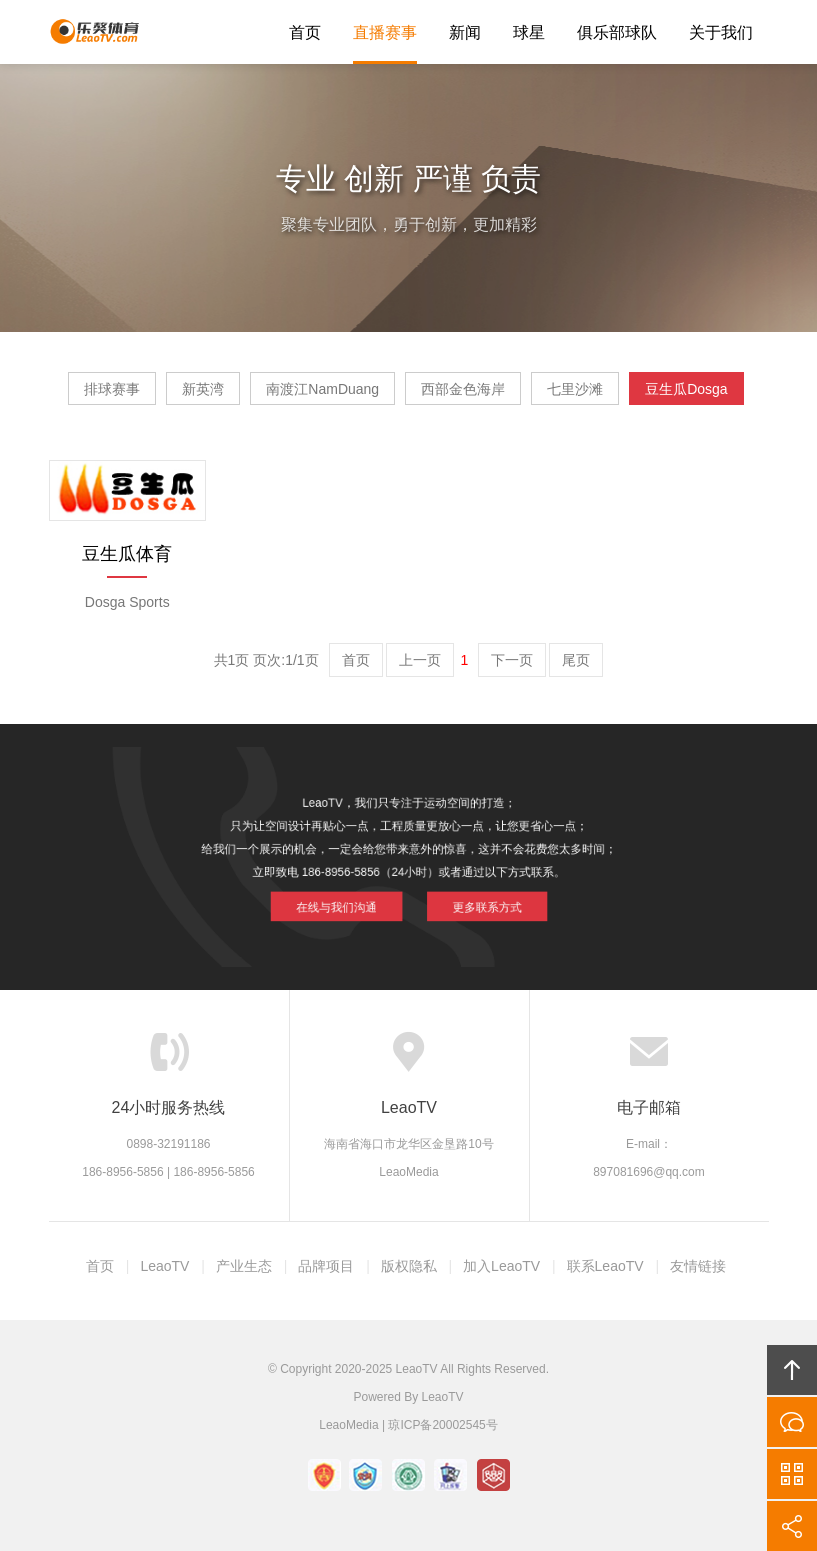 This screenshot has width=817, height=1551. What do you see at coordinates (409, 1266) in the screenshot?
I see `版权隐私` at bounding box center [409, 1266].